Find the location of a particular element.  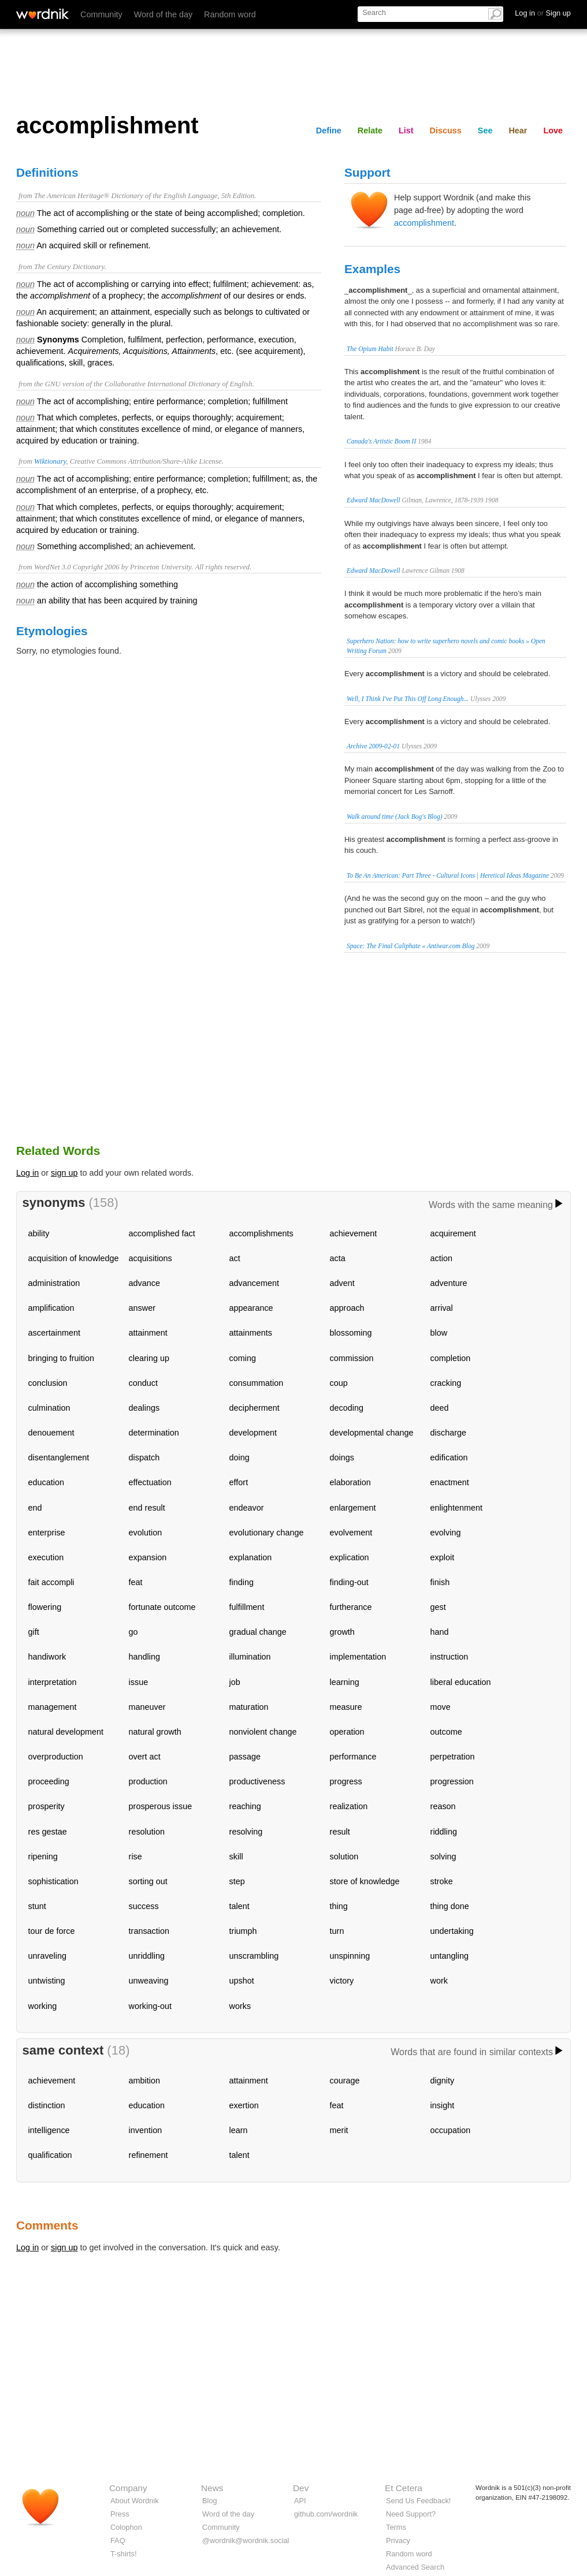

success is located at coordinates (144, 1906).